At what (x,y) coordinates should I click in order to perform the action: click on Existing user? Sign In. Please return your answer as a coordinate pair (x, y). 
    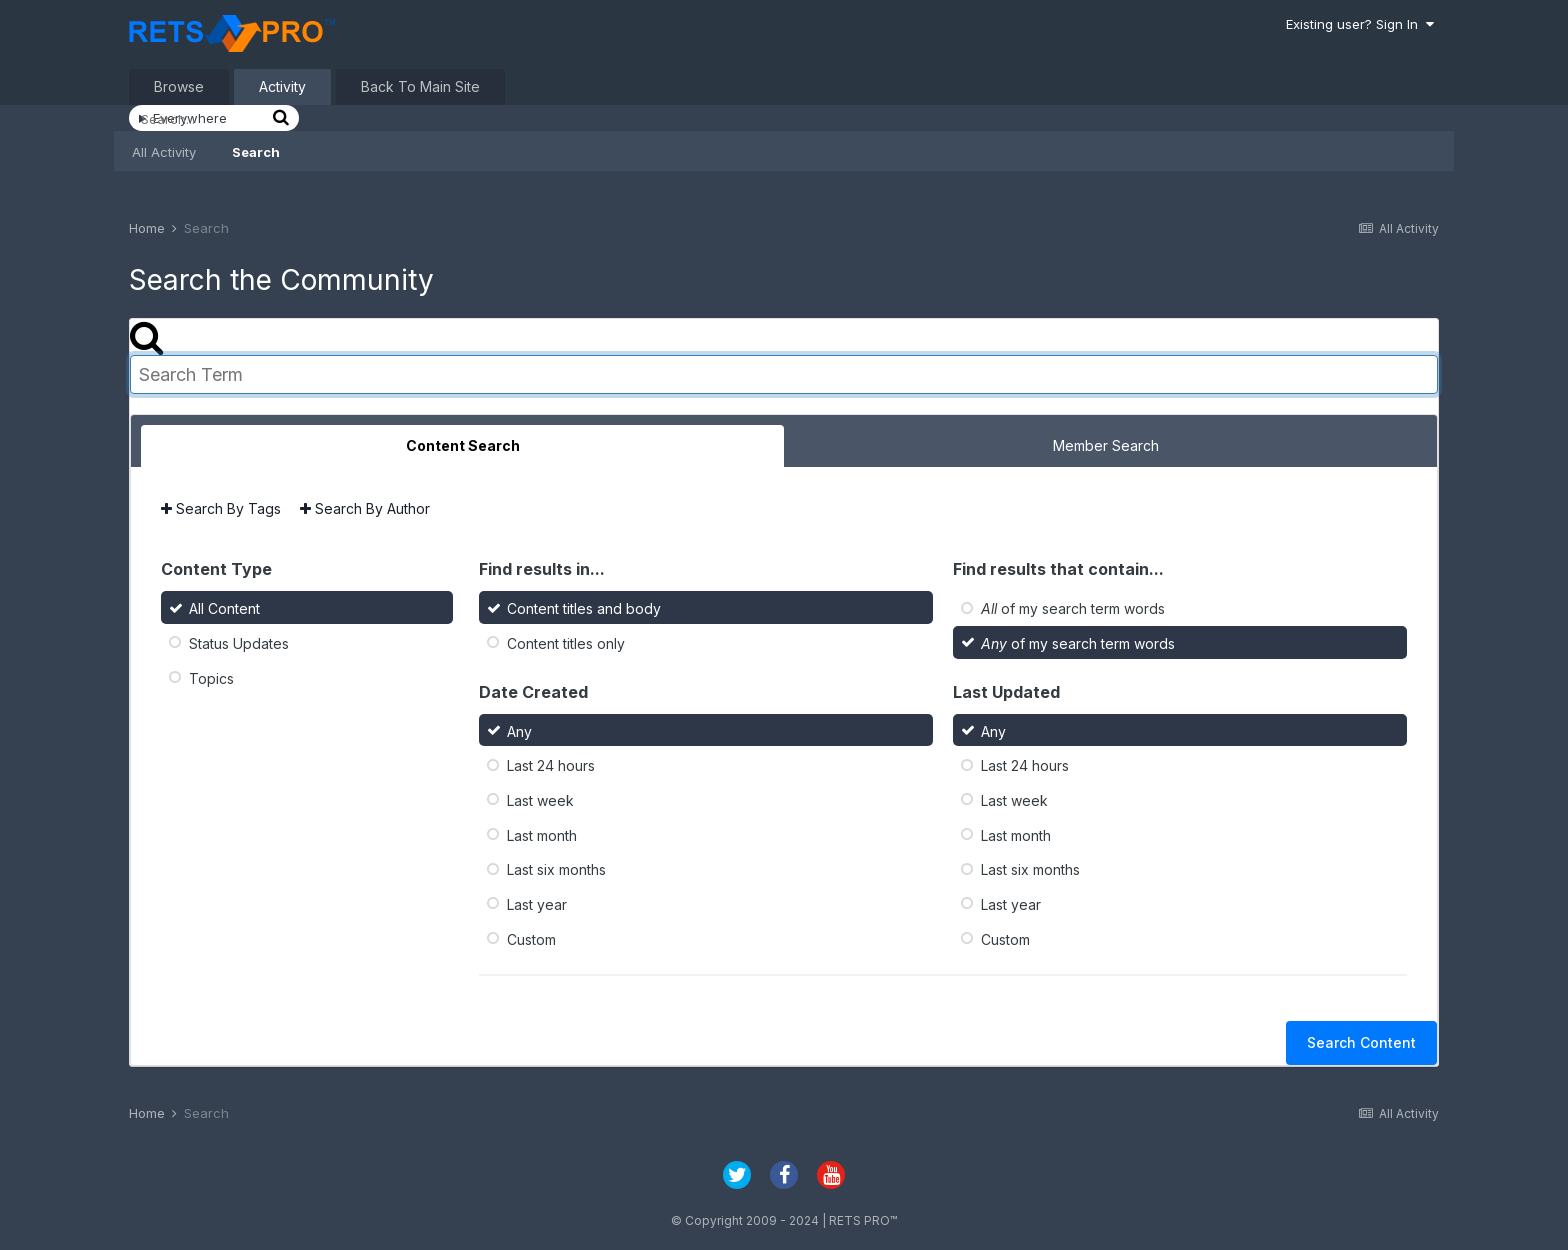
    Looking at the image, I should click on (1360, 24).